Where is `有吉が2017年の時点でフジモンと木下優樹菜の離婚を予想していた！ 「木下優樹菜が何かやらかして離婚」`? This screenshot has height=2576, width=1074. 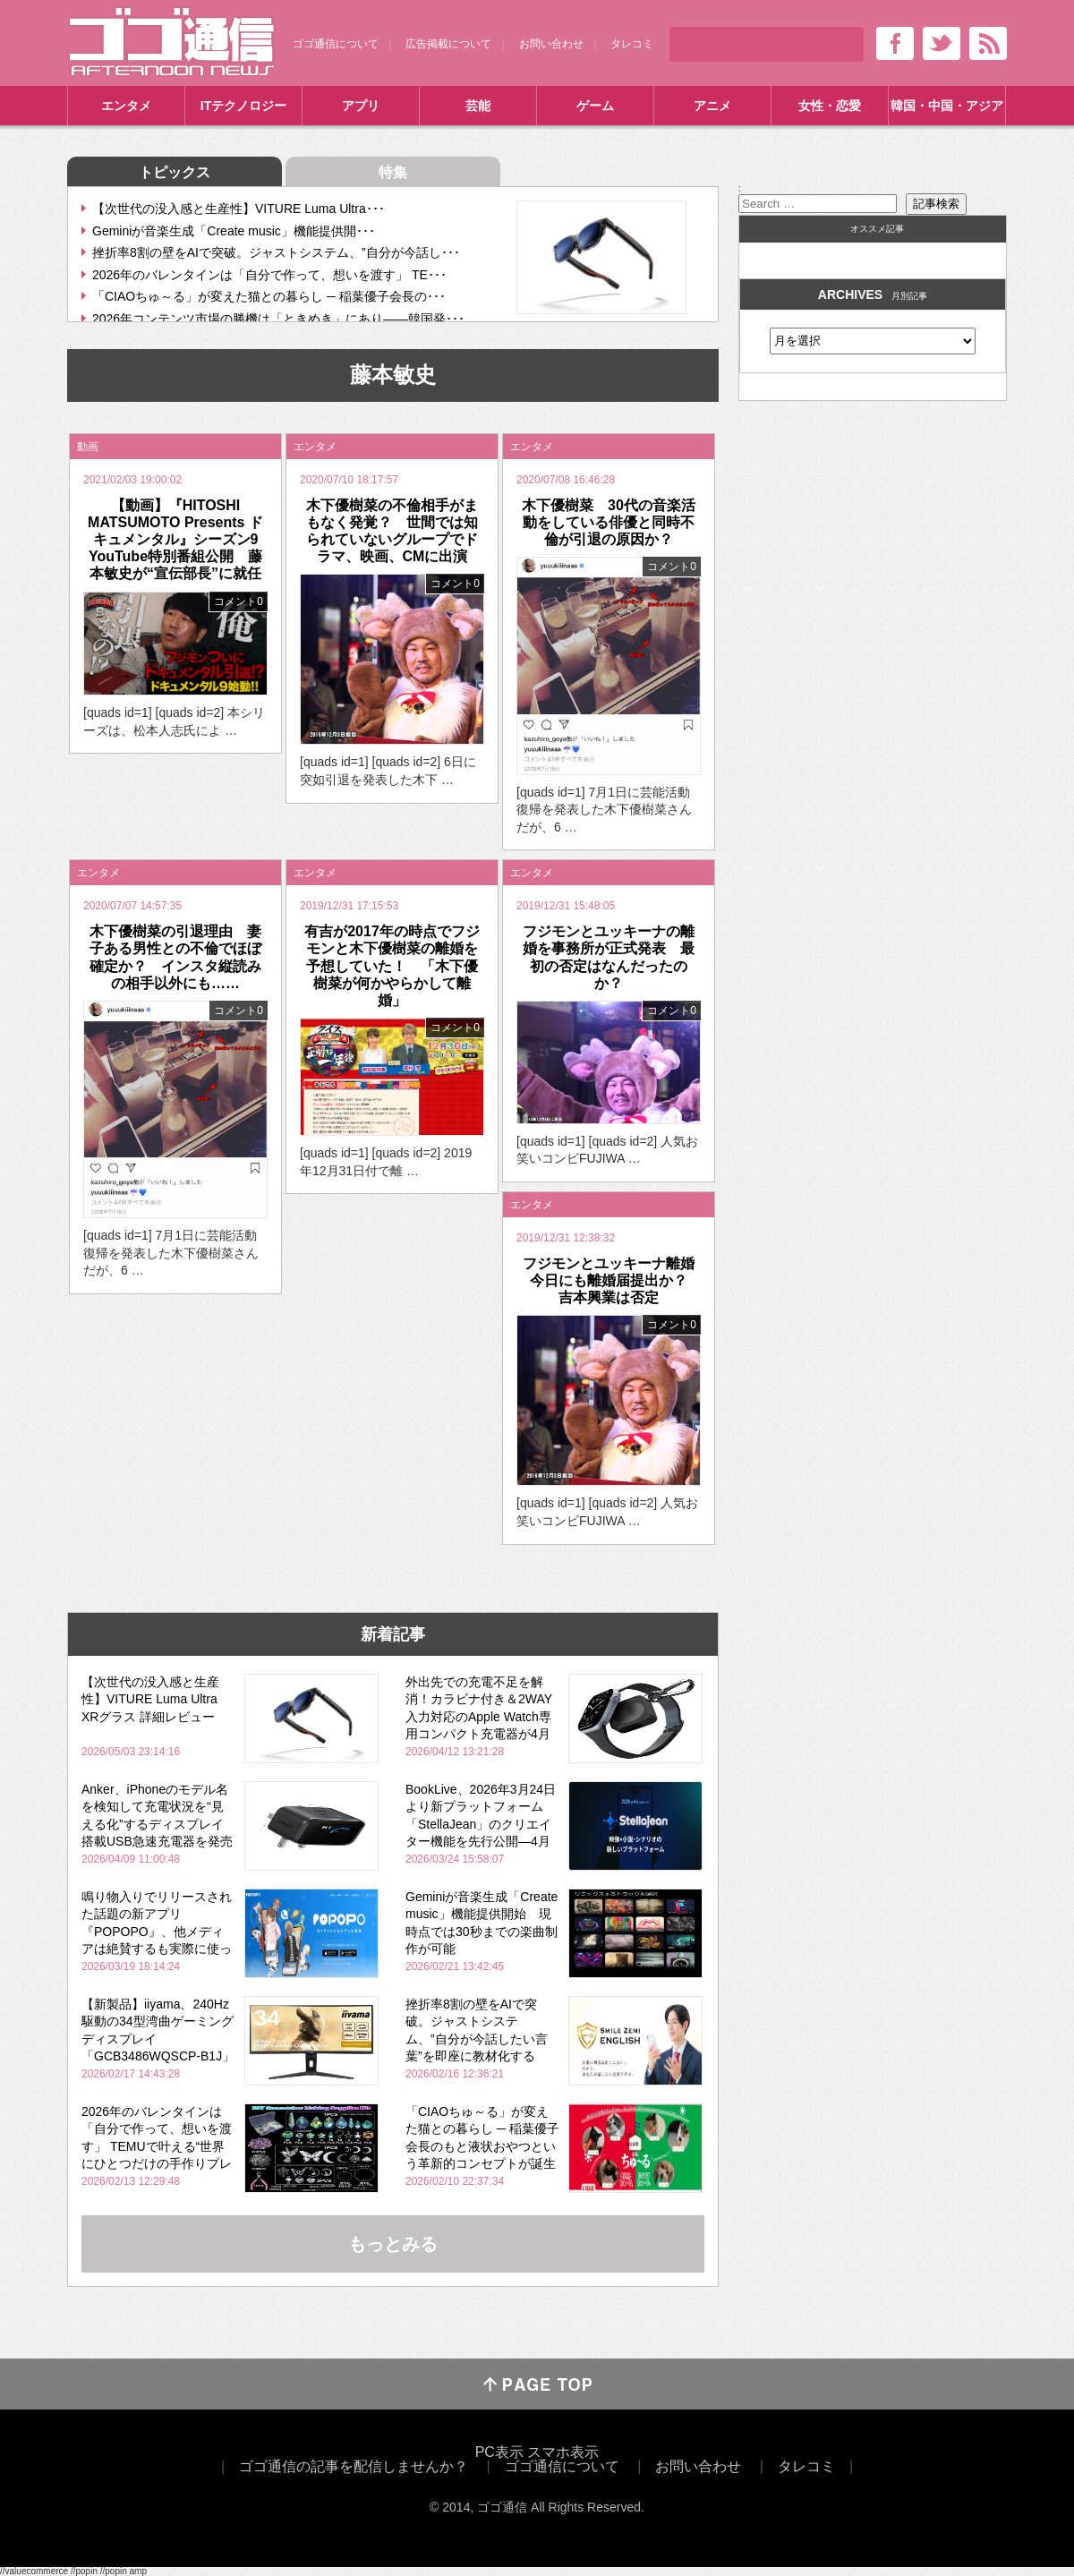
有吉が2017年の時点でフジモンと木下優樹菜の離婚を予想していた！ 「木下優樹菜が何かやらかして離婚」 is located at coordinates (392, 966).